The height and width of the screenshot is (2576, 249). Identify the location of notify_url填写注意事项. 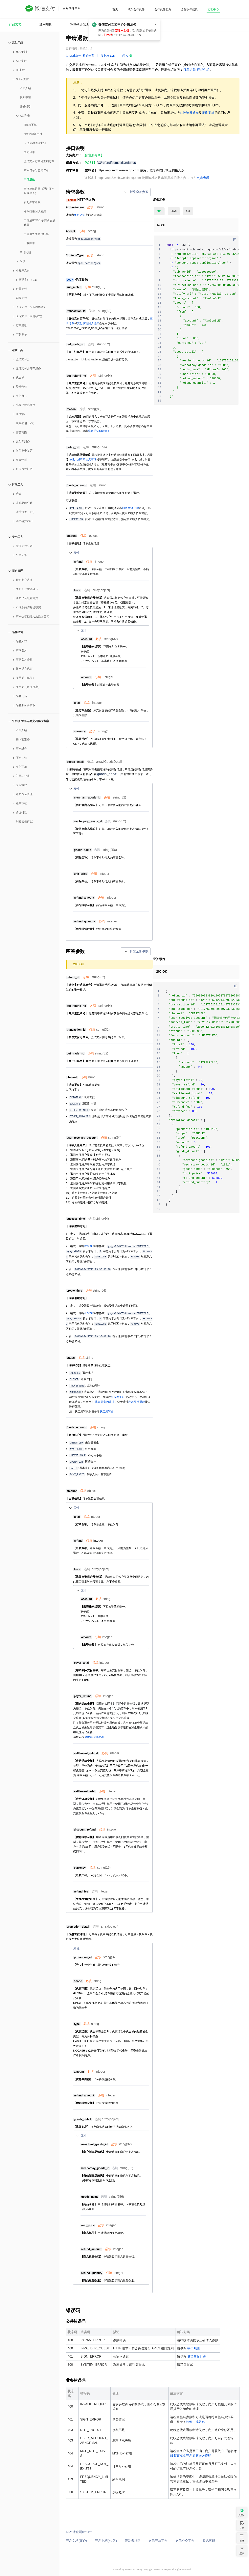
(83, 459).